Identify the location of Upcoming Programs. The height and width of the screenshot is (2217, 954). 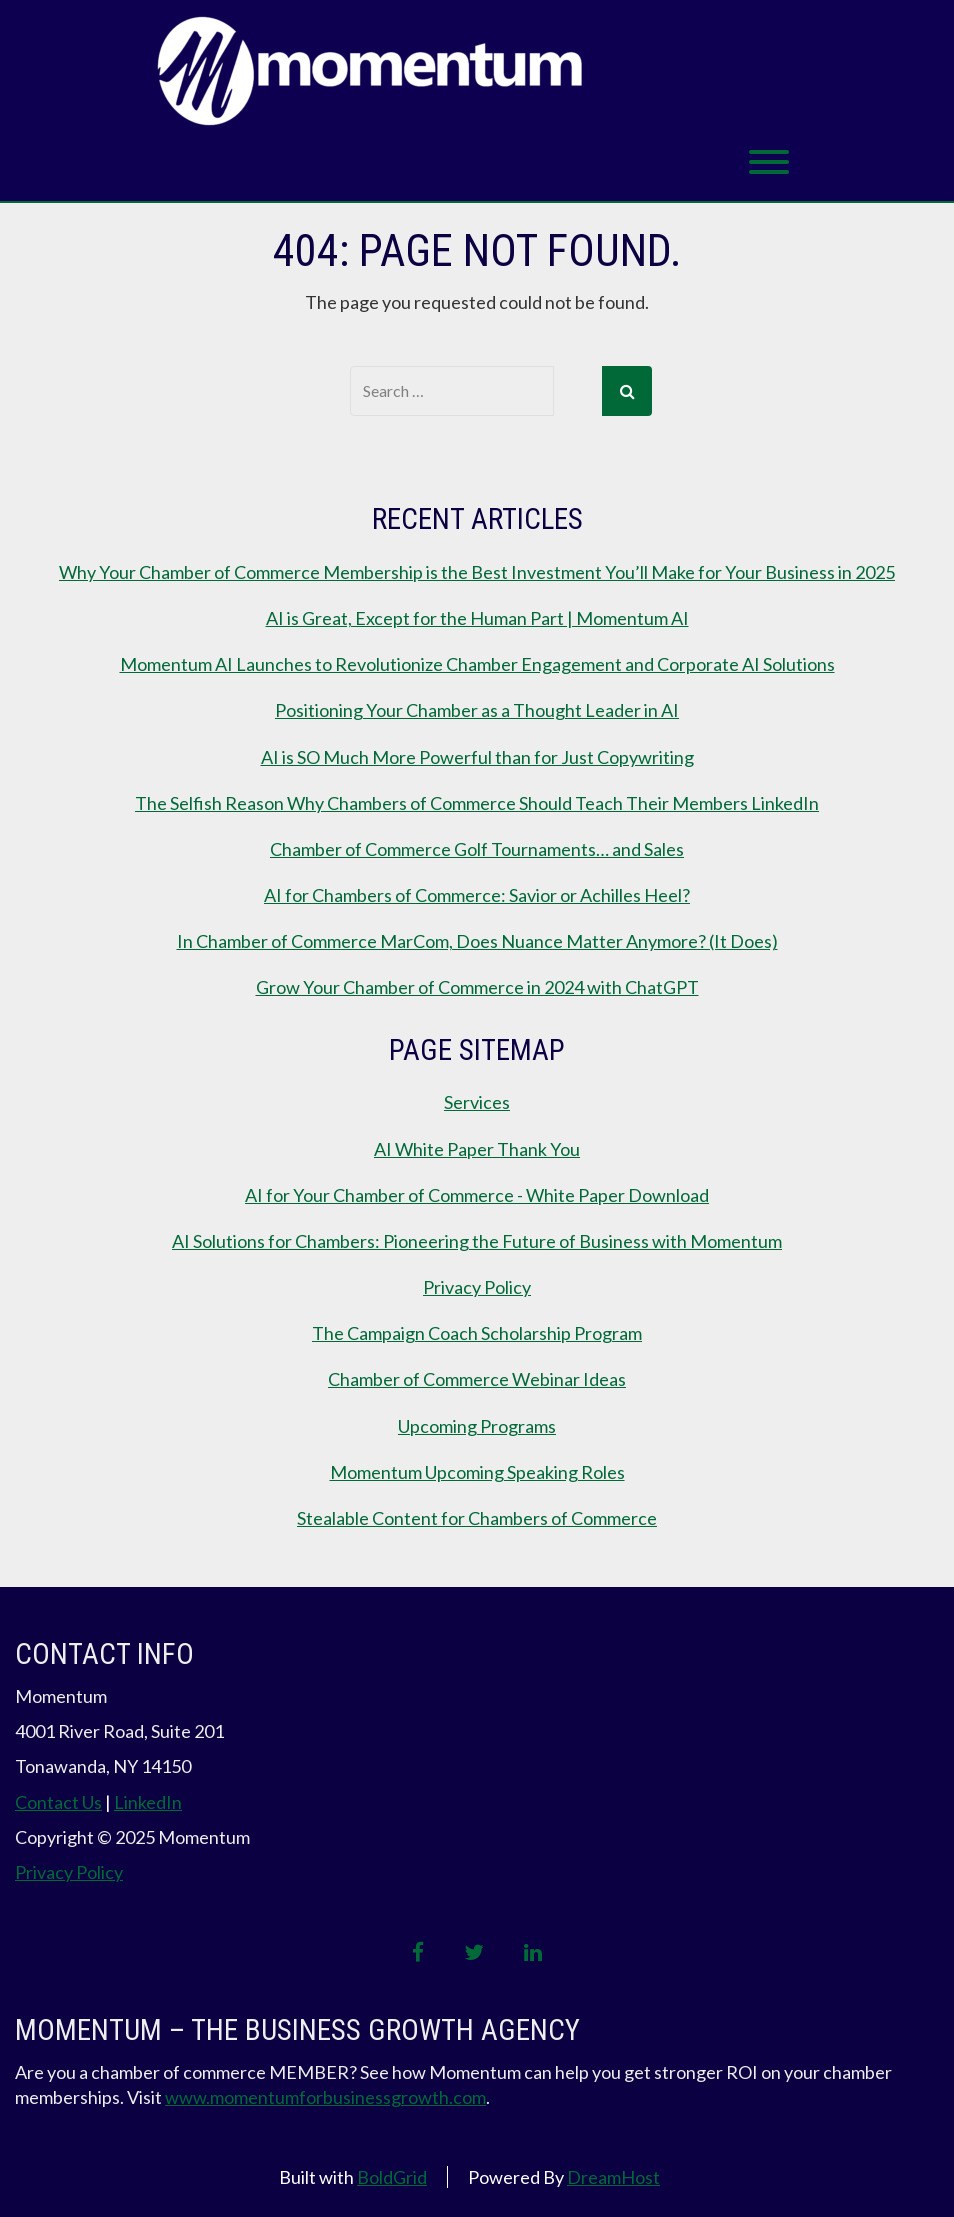
(477, 1426).